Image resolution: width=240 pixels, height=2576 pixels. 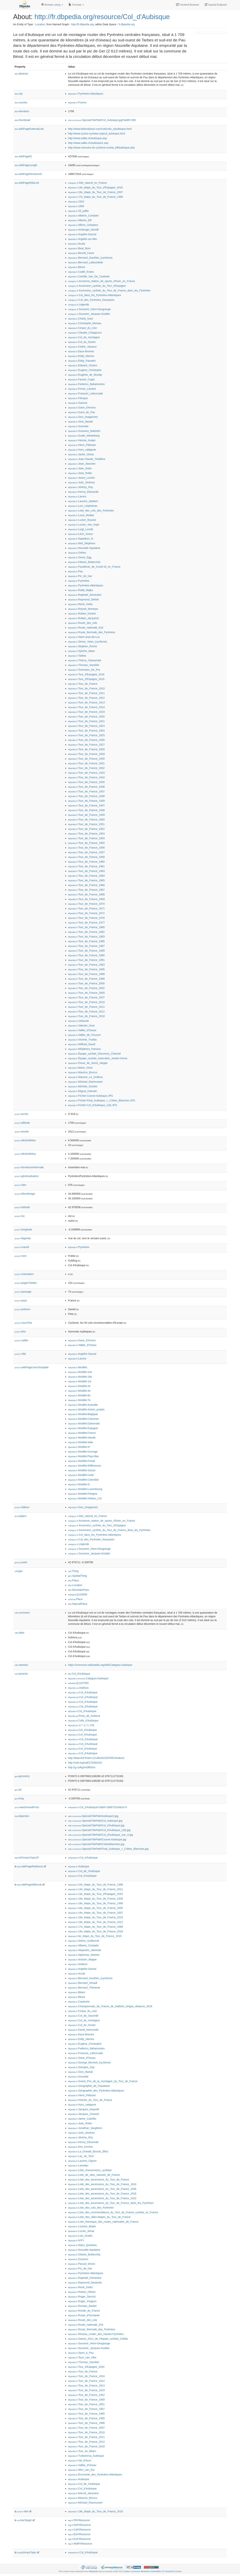 What do you see at coordinates (78, 426) in the screenshot?
I see `:Gourette` at bounding box center [78, 426].